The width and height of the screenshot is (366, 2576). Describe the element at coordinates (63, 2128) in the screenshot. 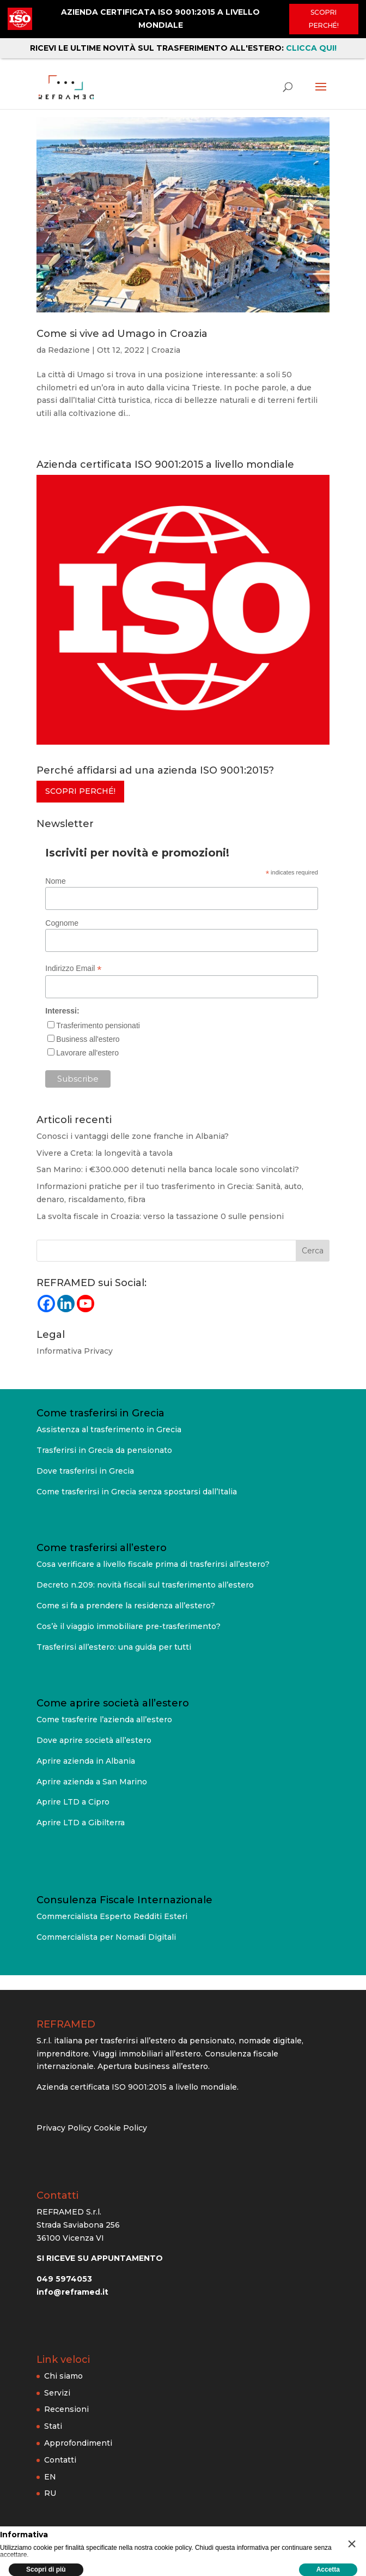

I see `Privacy Policy` at that location.